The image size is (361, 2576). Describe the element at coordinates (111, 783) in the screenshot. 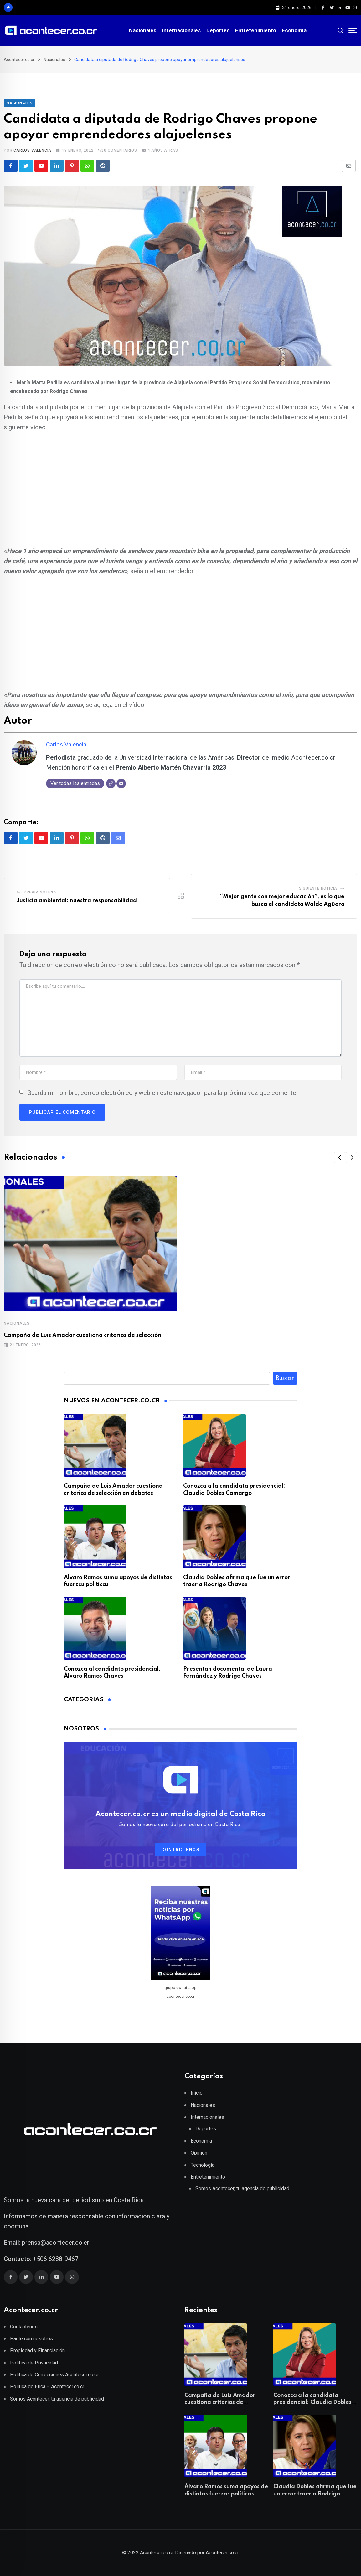

I see `[Web]` at that location.